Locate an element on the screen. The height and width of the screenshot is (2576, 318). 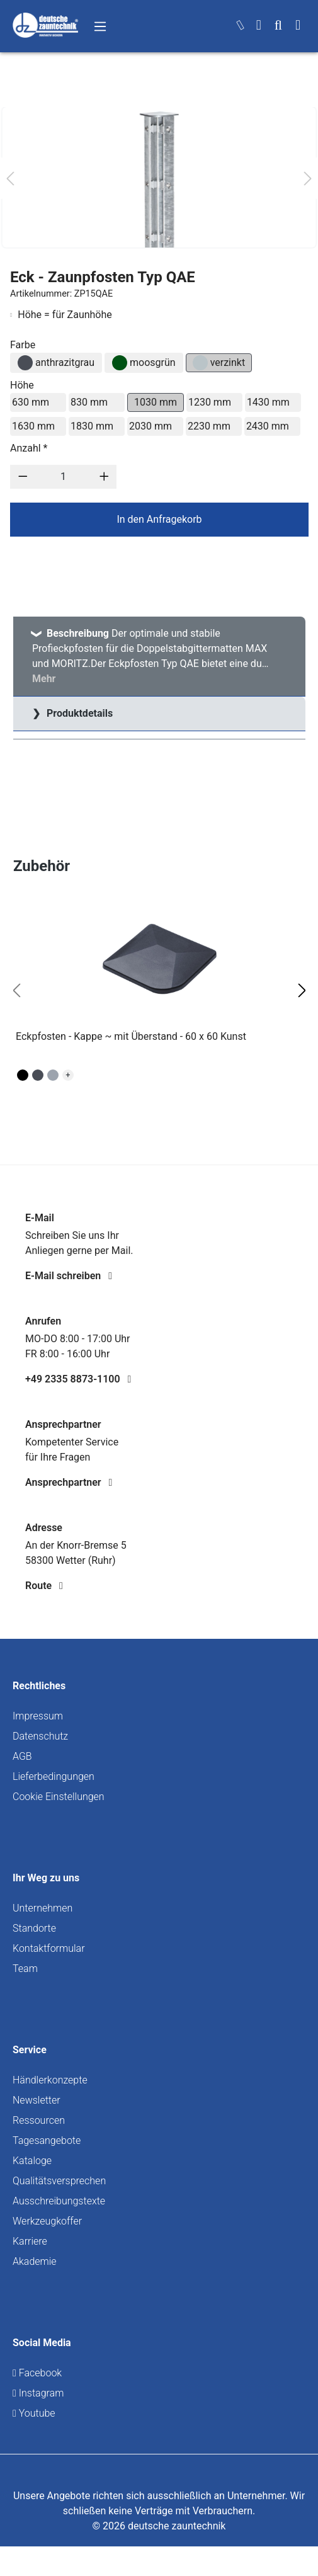
Produktdetails [tab] is located at coordinates (78, 713).